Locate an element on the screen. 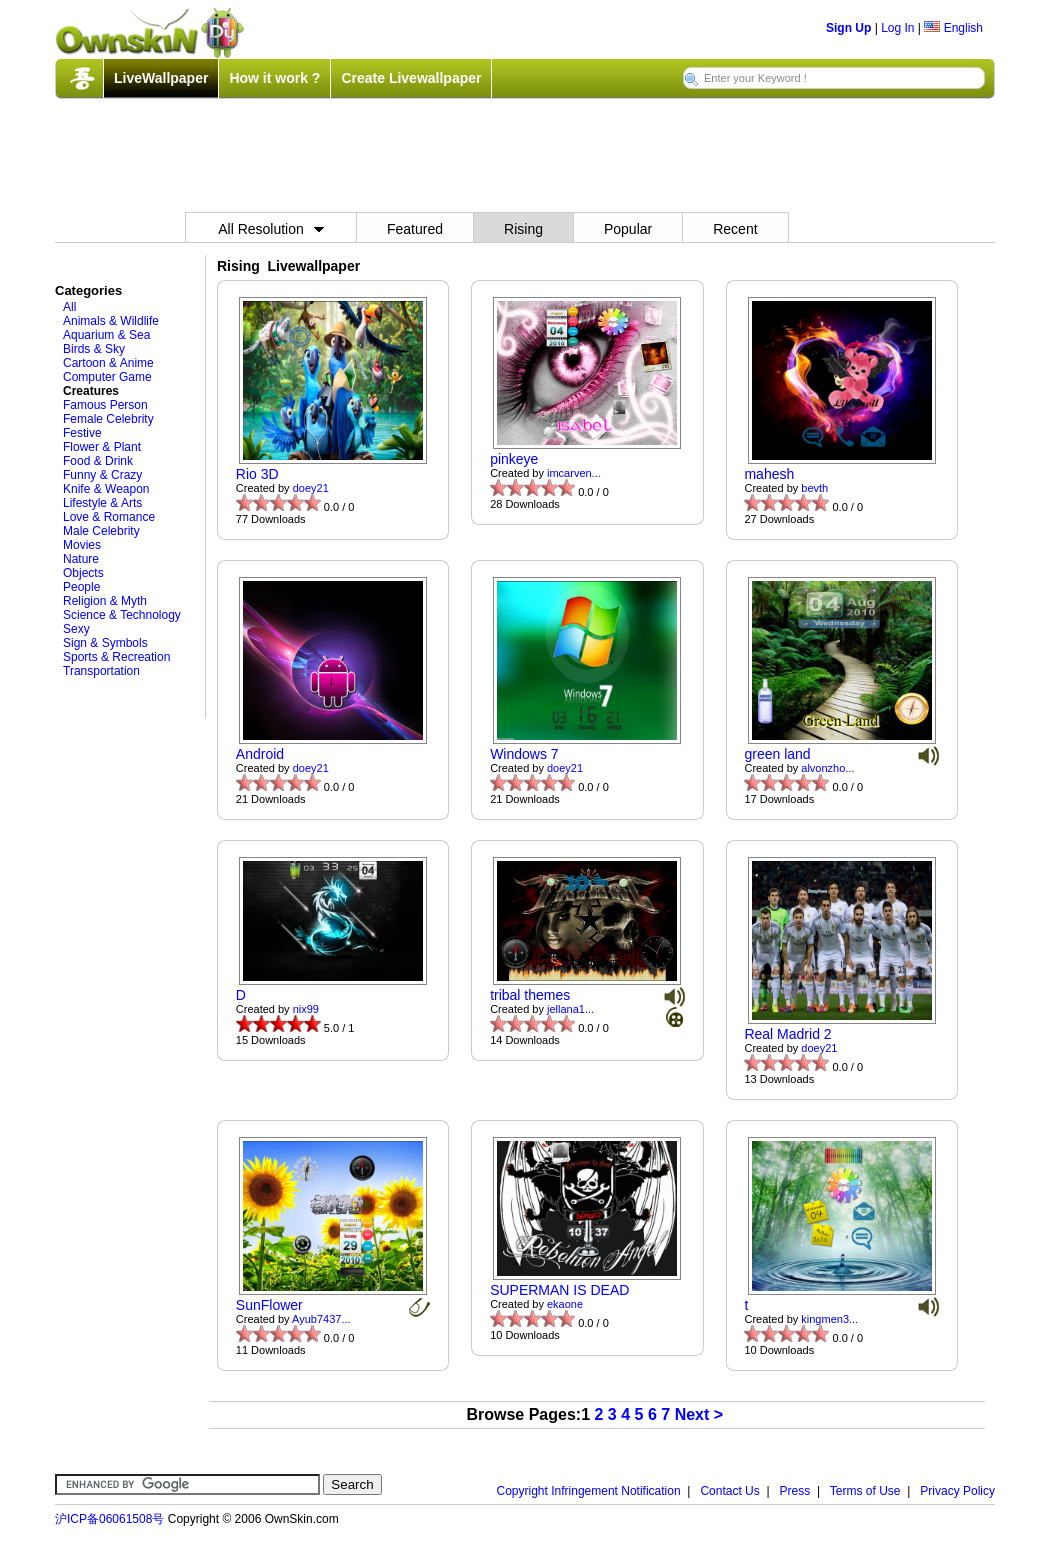 Image resolution: width=1050 pixels, height=1542 pixels. English is located at coordinates (953, 28).